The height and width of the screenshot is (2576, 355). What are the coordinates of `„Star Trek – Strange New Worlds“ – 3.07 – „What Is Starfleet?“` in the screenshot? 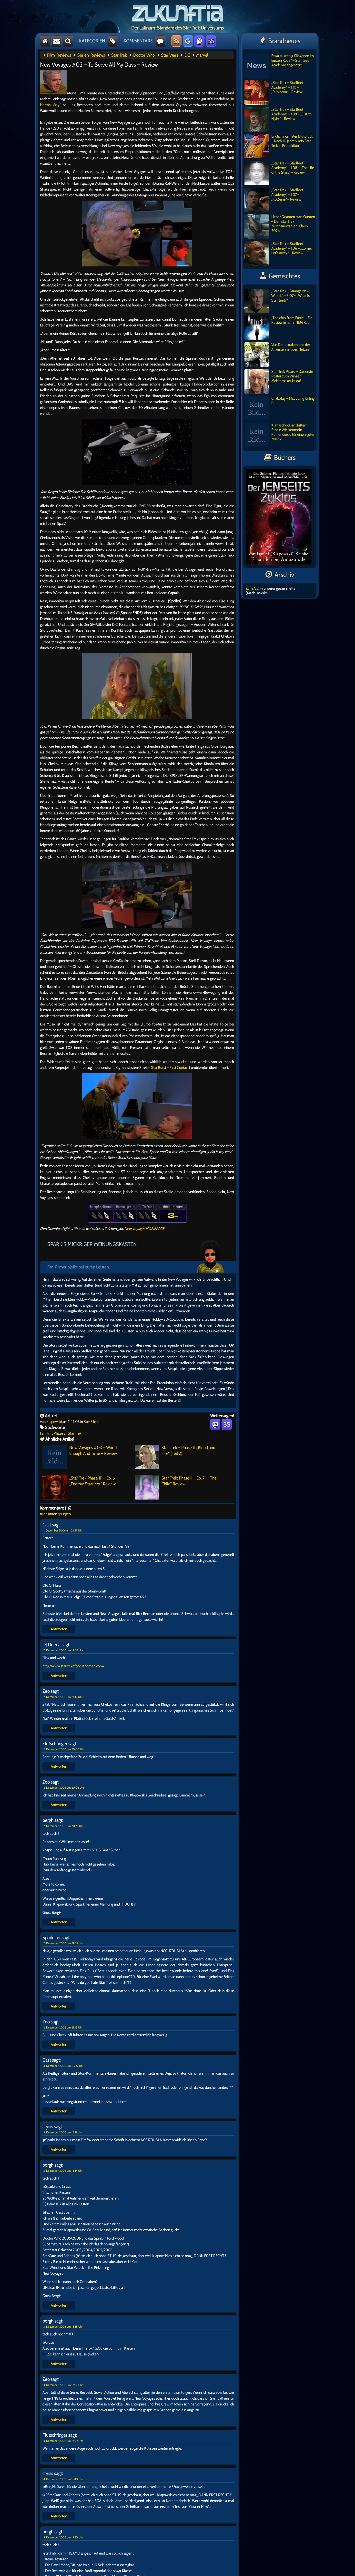 It's located at (277, 301).